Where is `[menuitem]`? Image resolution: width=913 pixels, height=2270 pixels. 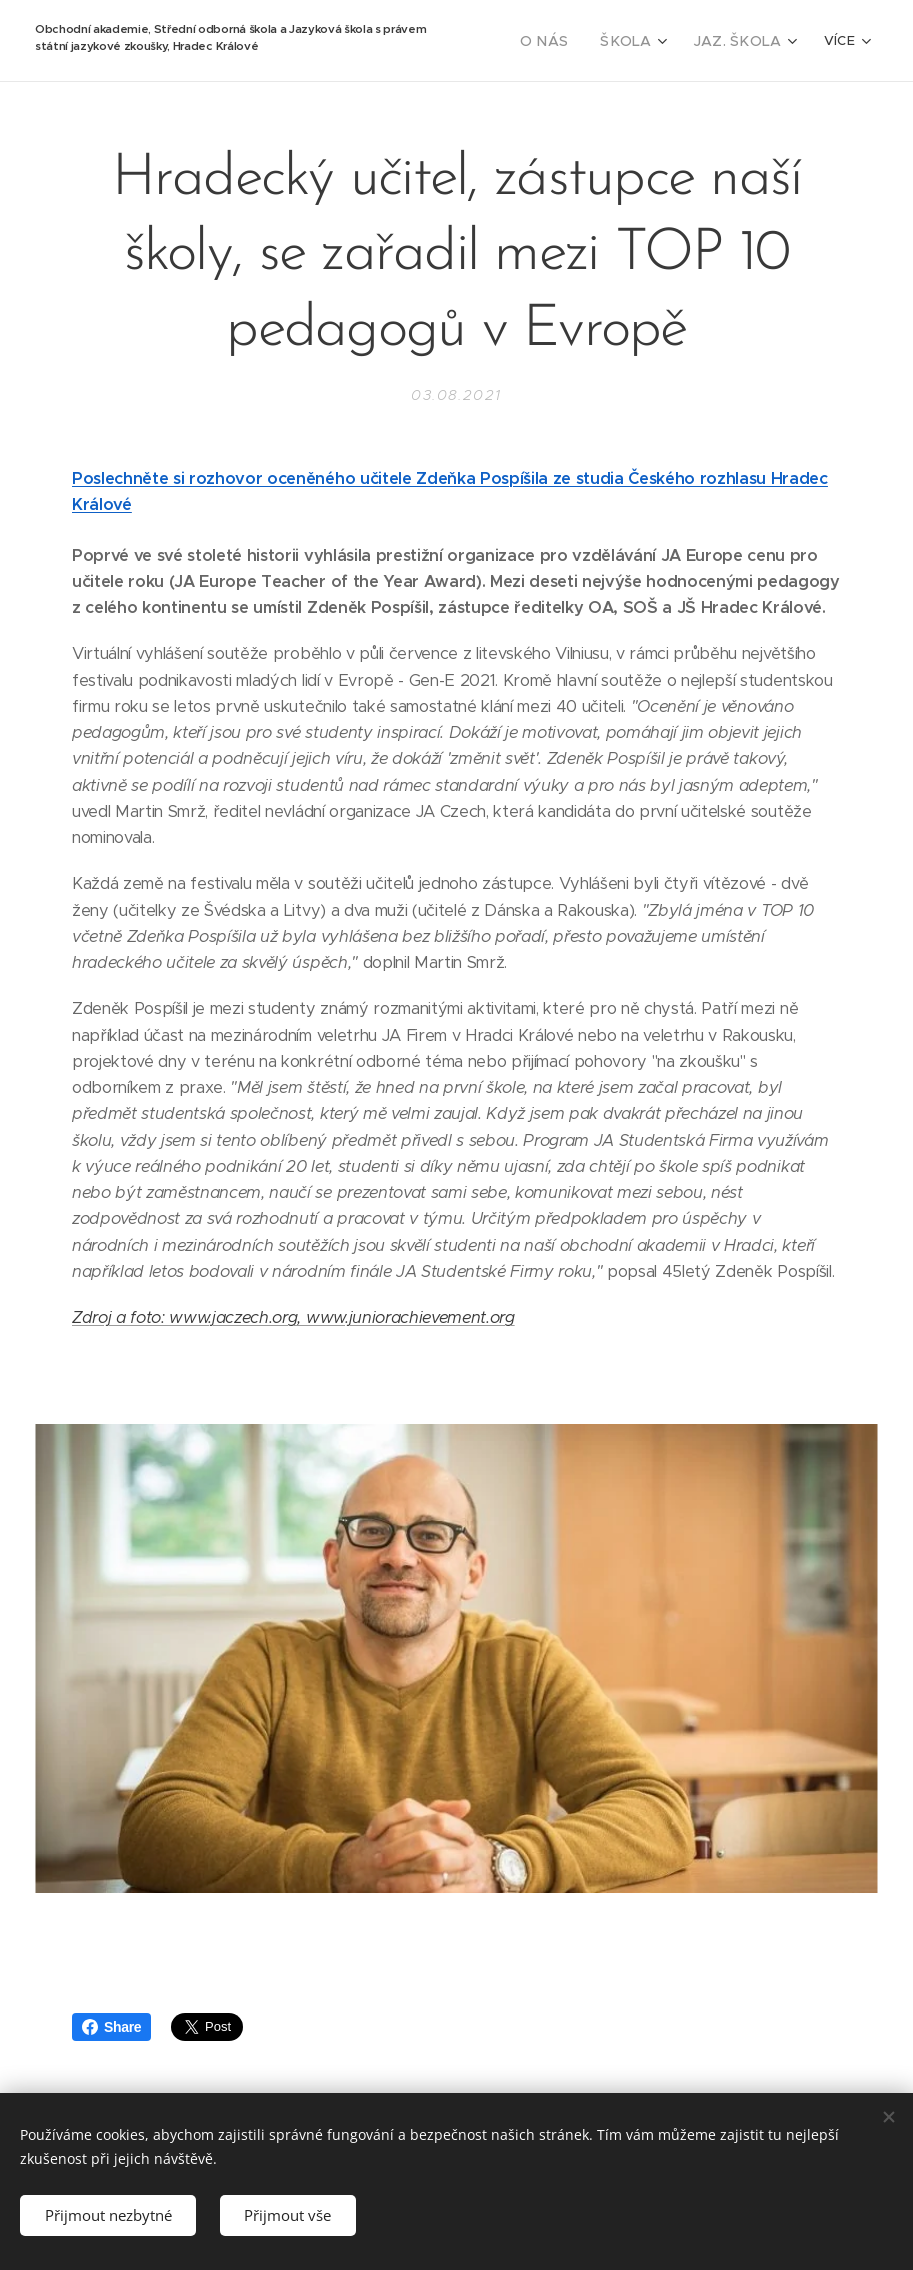 [menuitem] is located at coordinates (565, 41).